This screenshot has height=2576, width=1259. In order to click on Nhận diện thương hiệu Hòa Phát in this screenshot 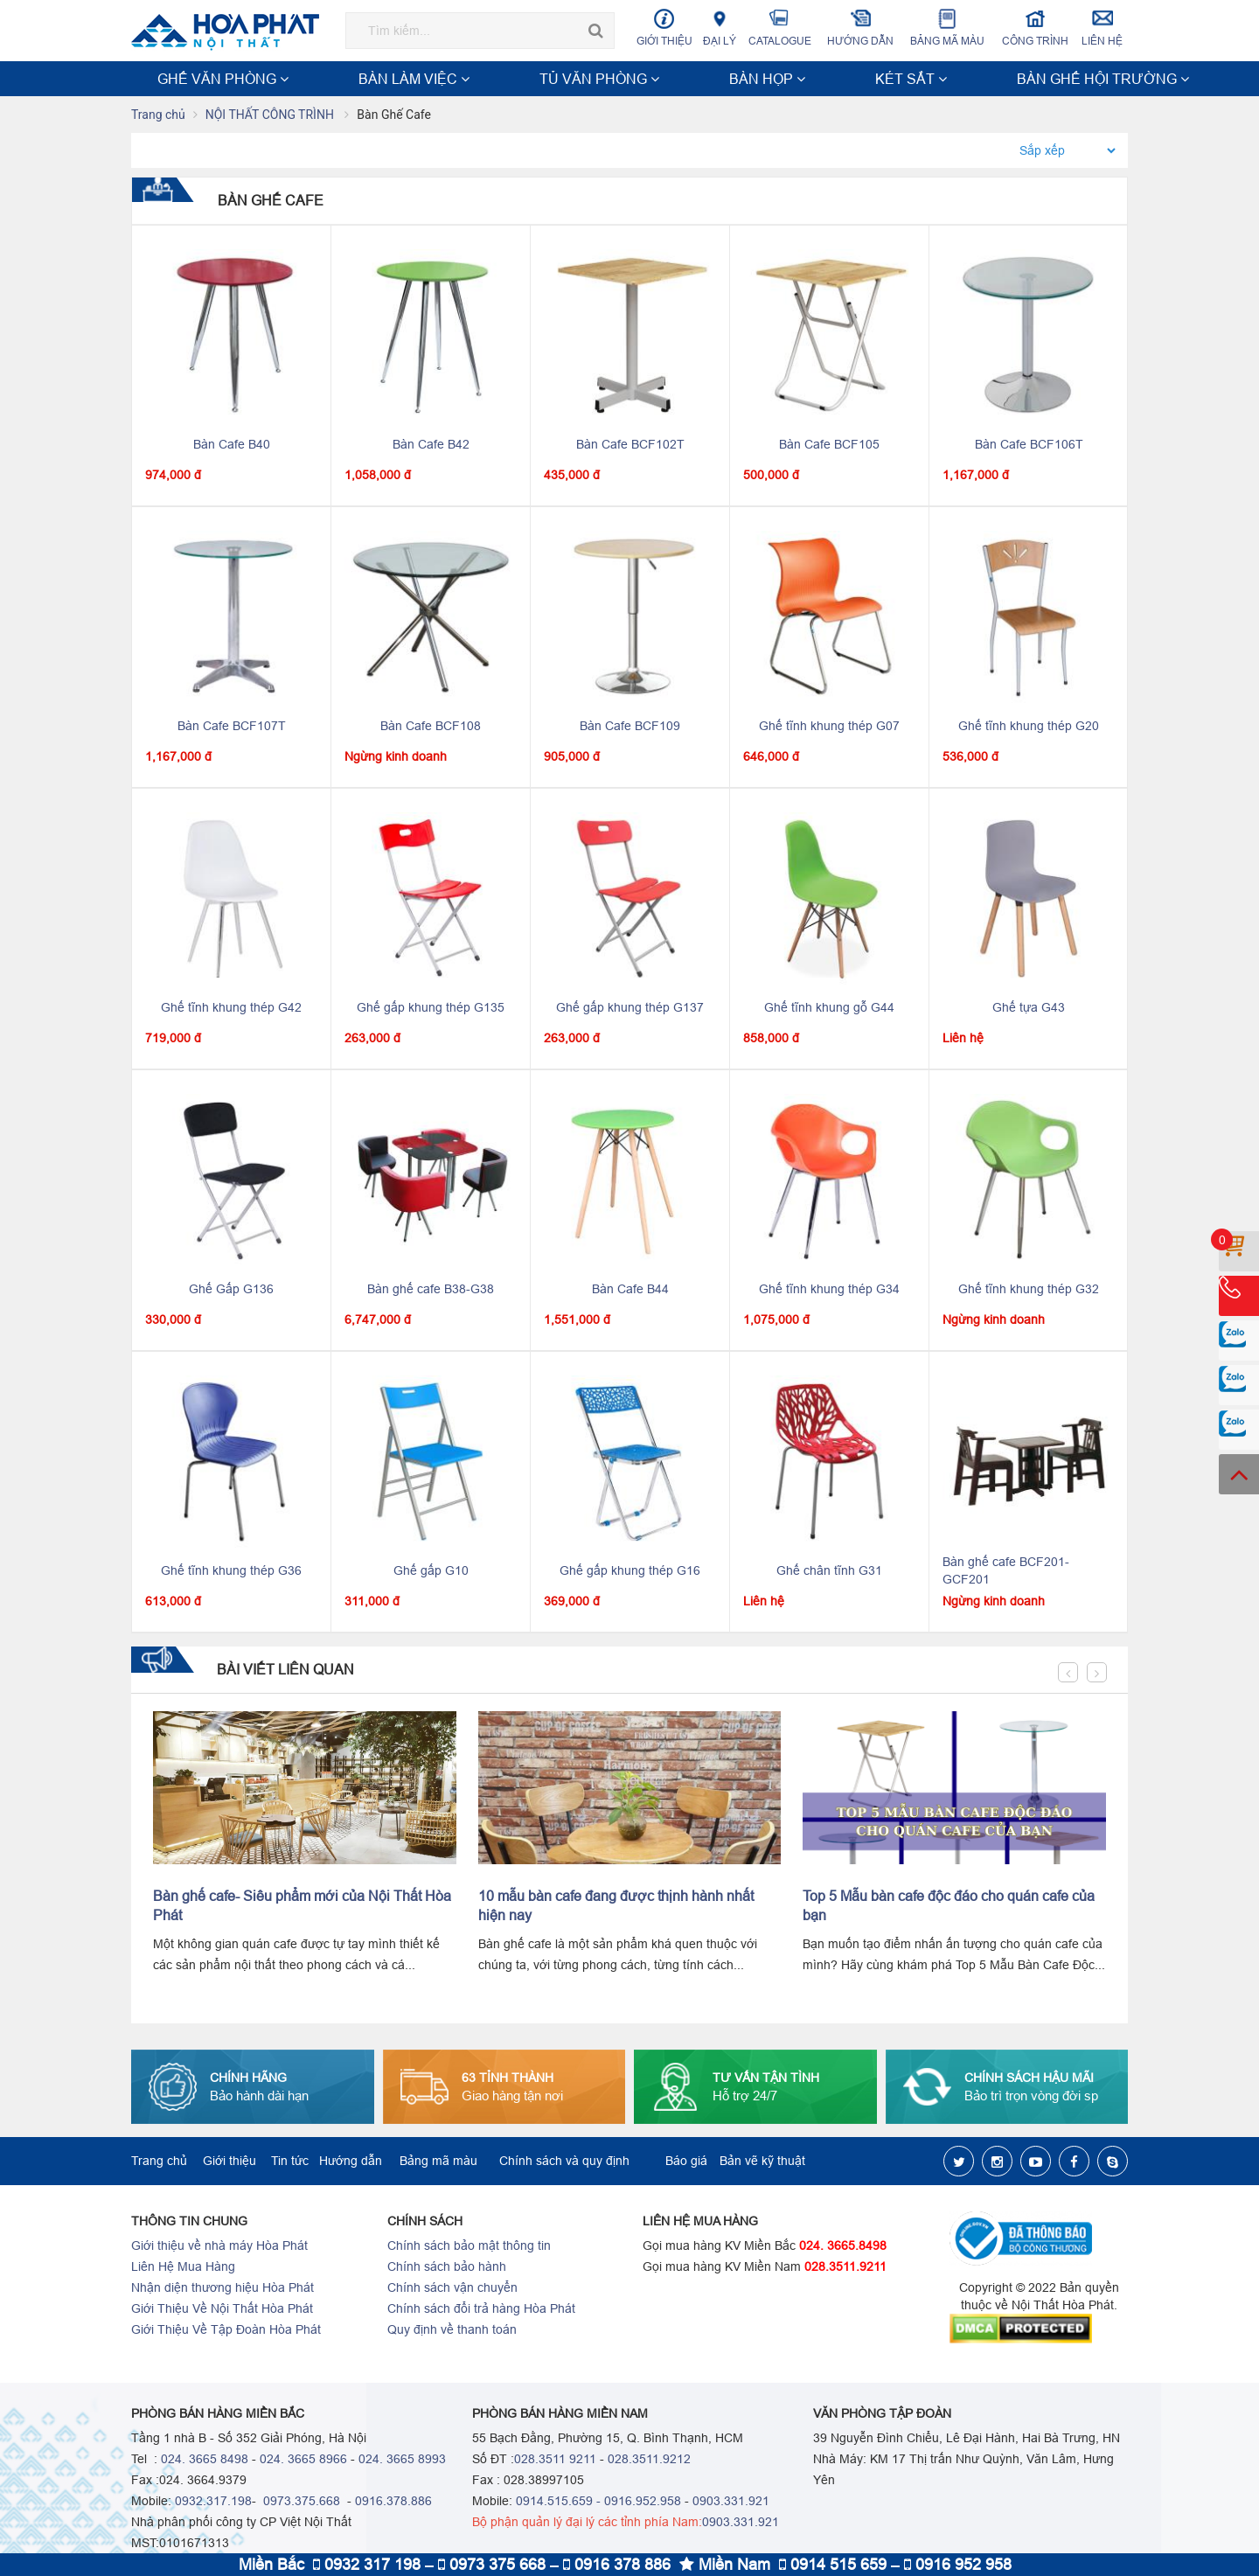, I will do `click(222, 2289)`.